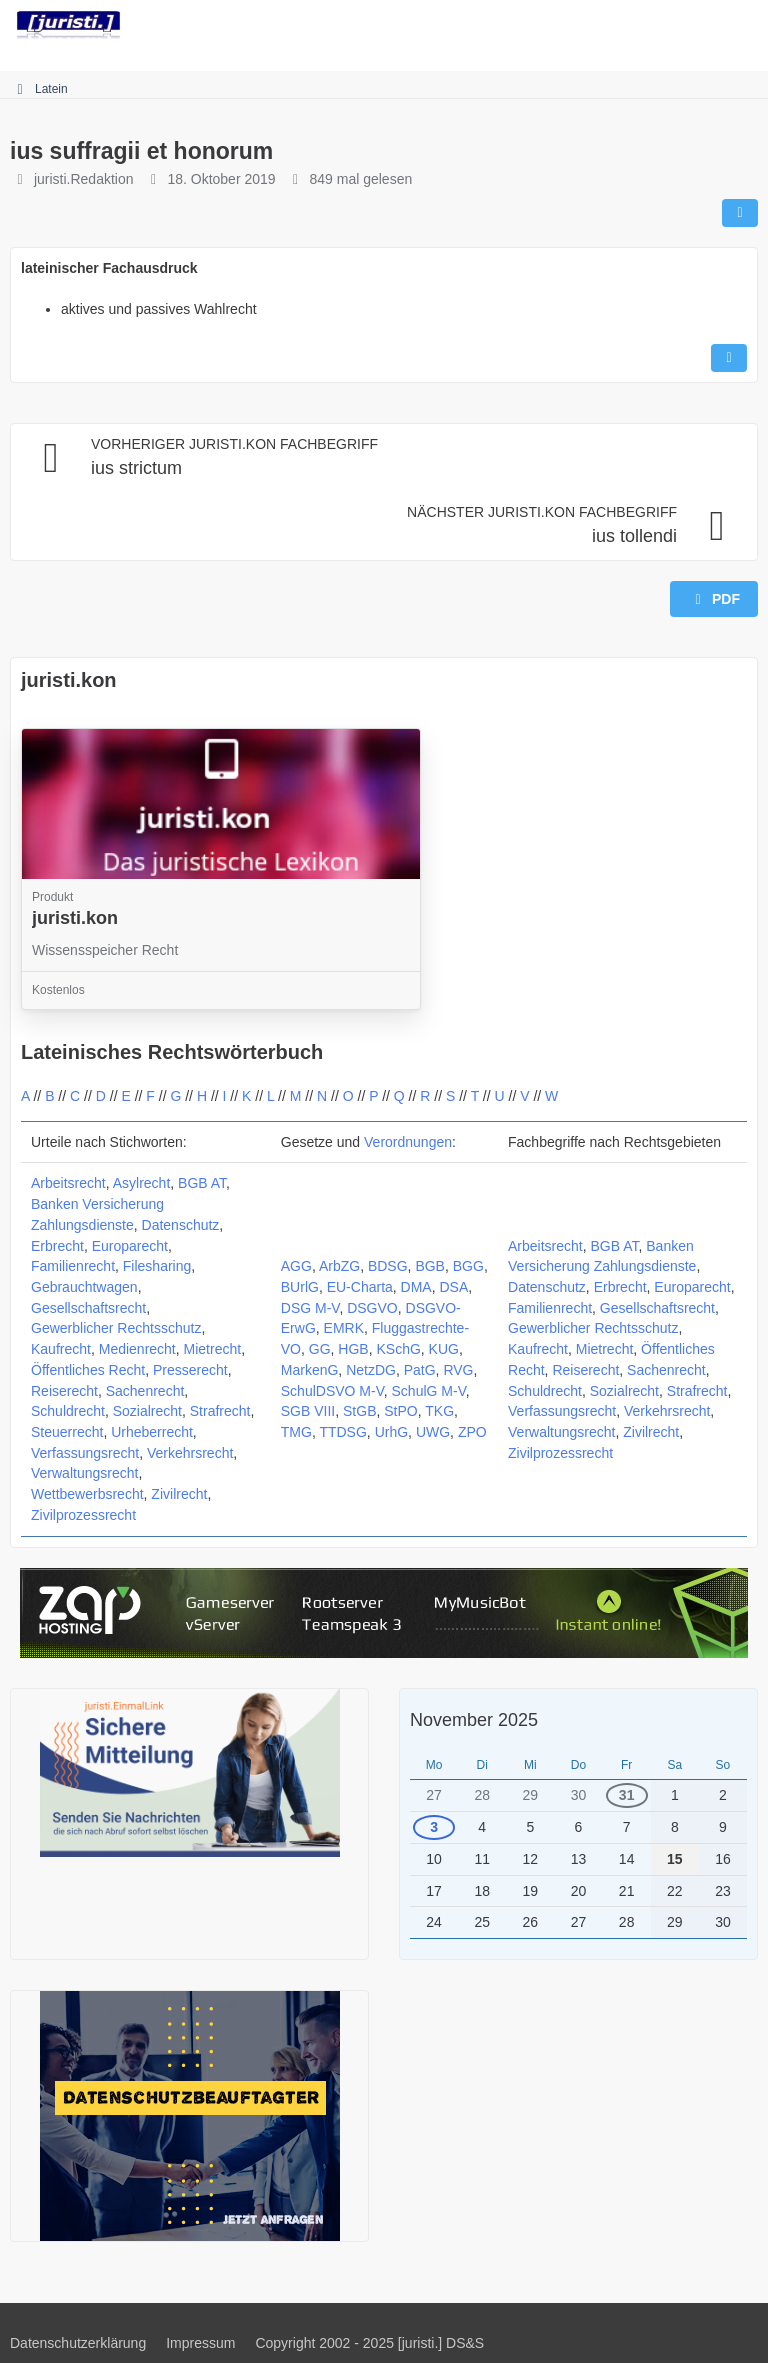 The height and width of the screenshot is (2363, 768). What do you see at coordinates (310, 1370) in the screenshot?
I see `MarkenG` at bounding box center [310, 1370].